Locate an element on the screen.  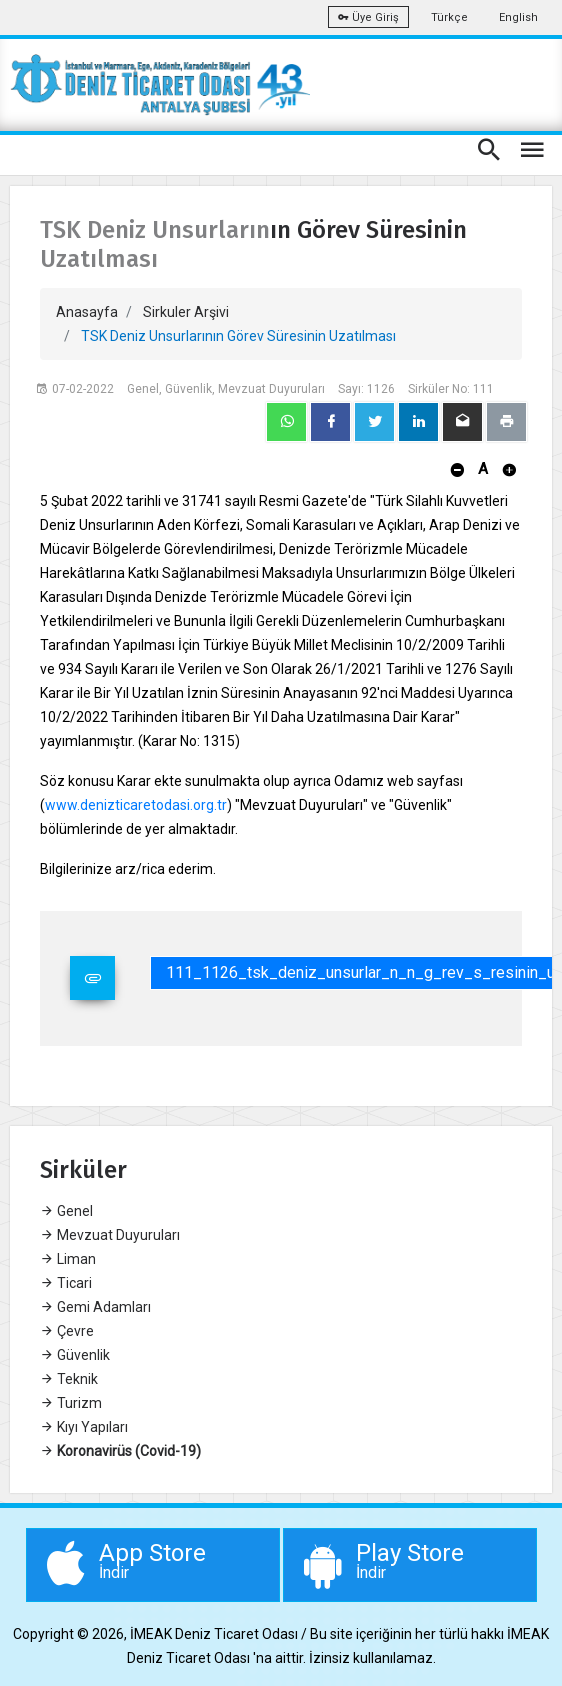
Sirkuler Arşivi is located at coordinates (186, 312).